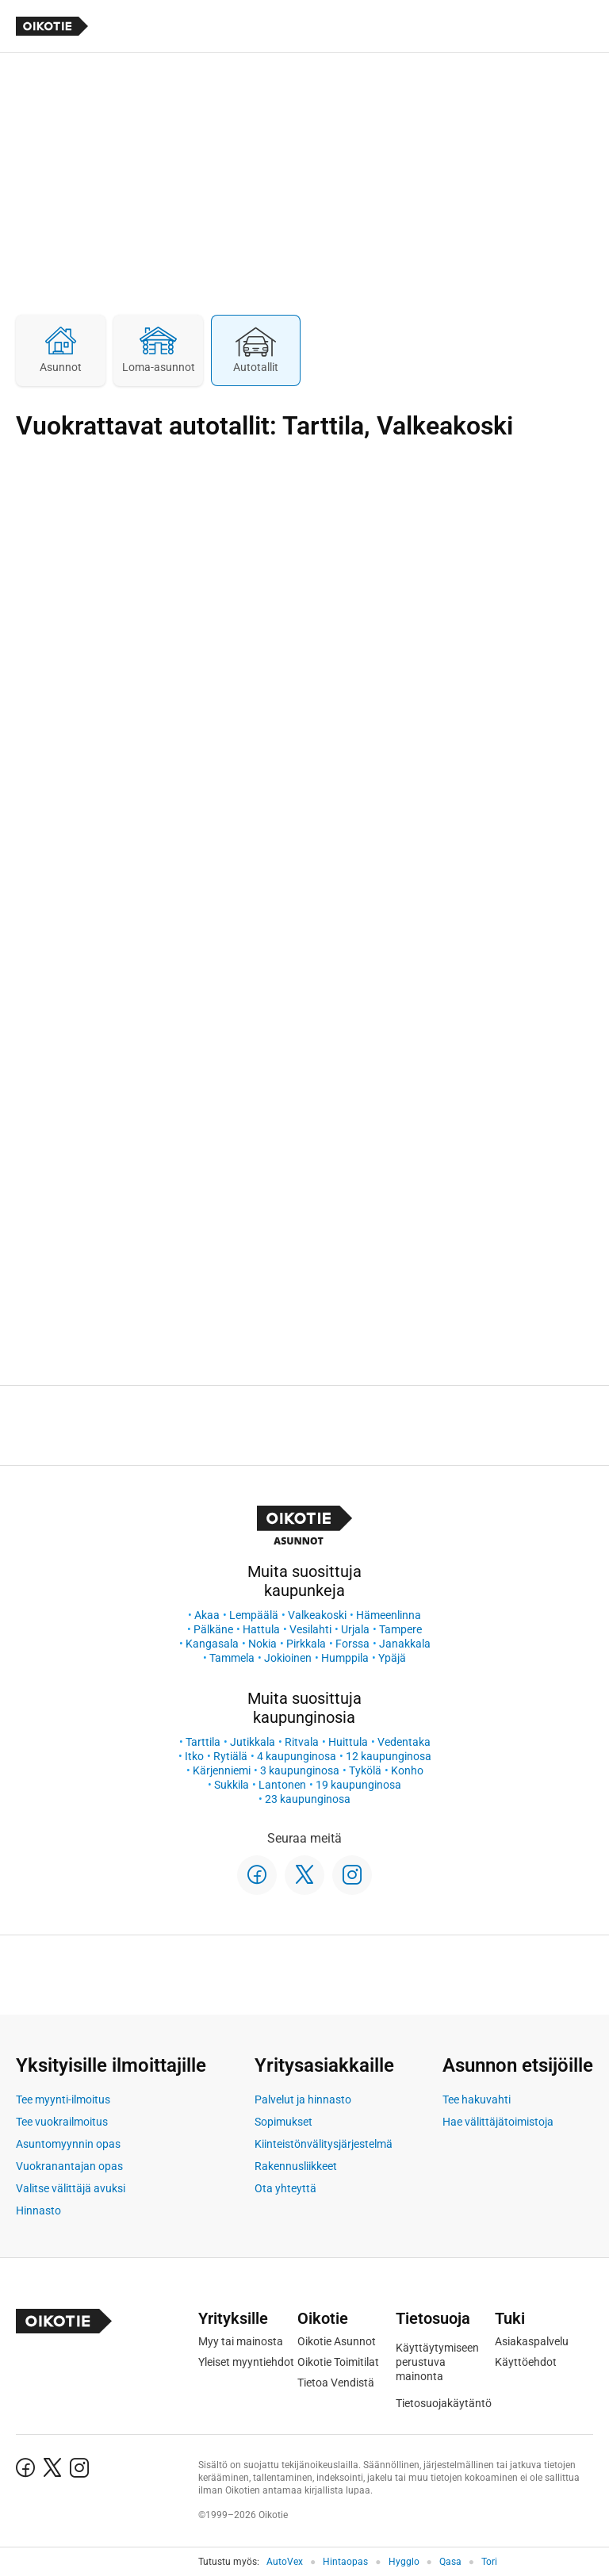 This screenshot has width=609, height=2576. I want to click on Janakkala, so click(405, 1643).